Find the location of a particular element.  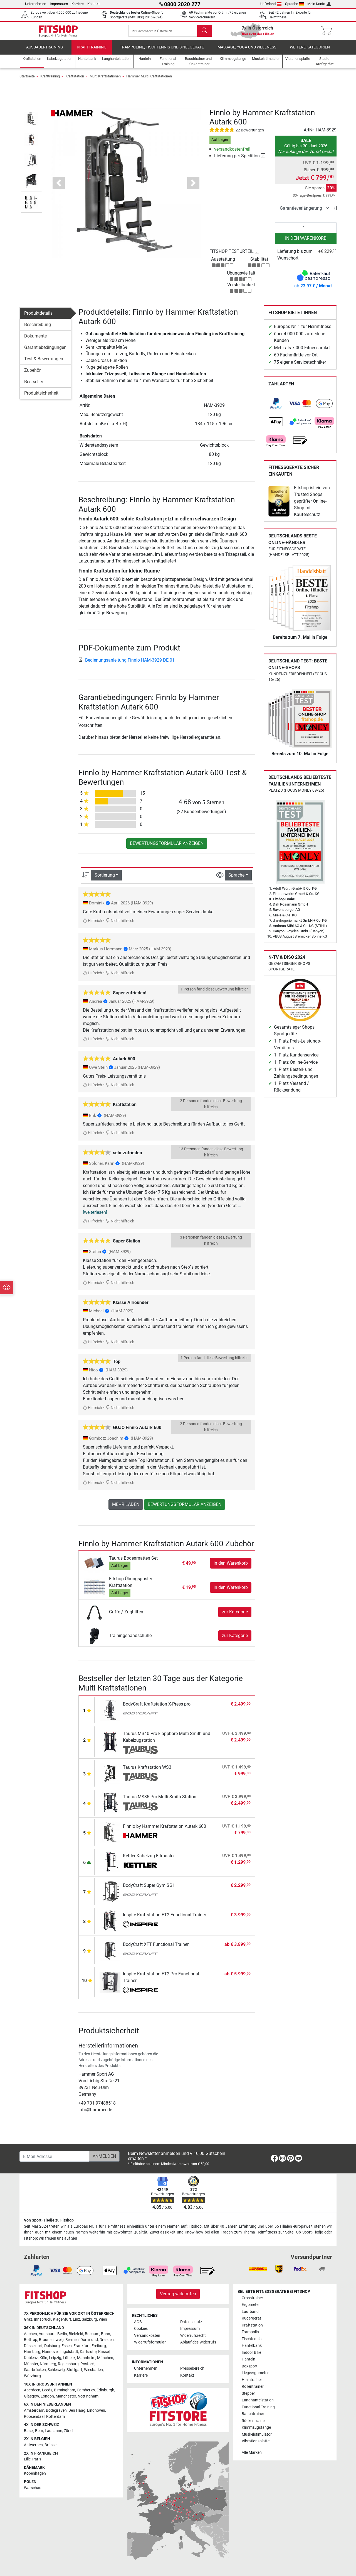

Test & Bewertungen is located at coordinates (43, 363).